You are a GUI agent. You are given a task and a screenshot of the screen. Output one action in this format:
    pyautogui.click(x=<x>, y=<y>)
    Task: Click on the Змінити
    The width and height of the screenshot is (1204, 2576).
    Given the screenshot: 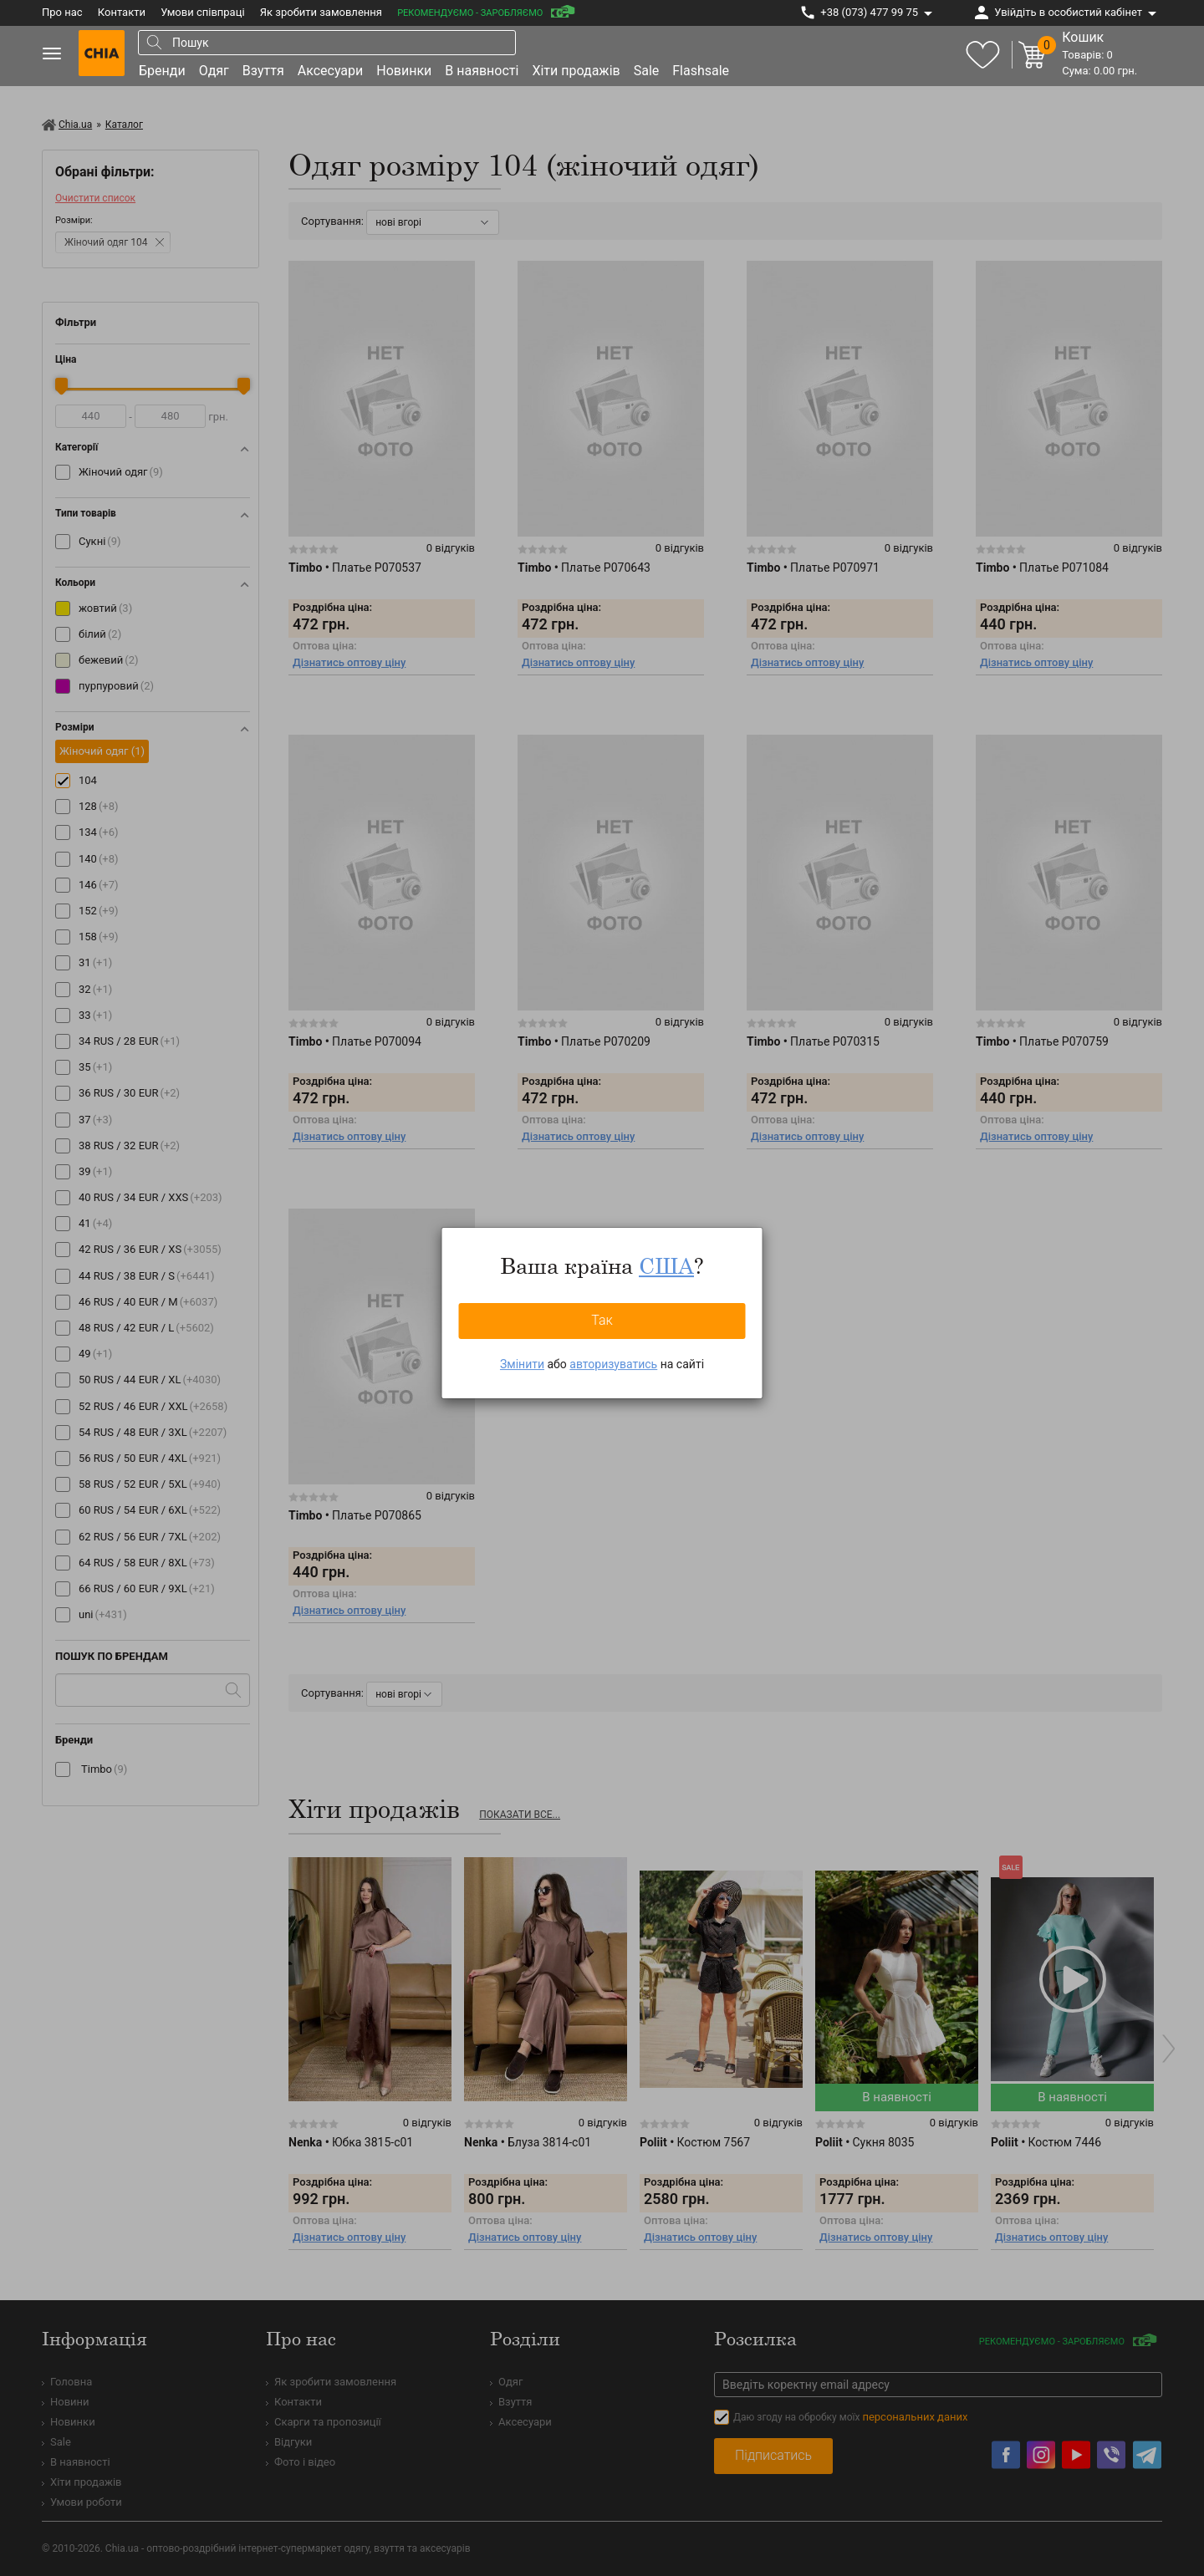 What is the action you would take?
    pyautogui.click(x=522, y=1364)
    